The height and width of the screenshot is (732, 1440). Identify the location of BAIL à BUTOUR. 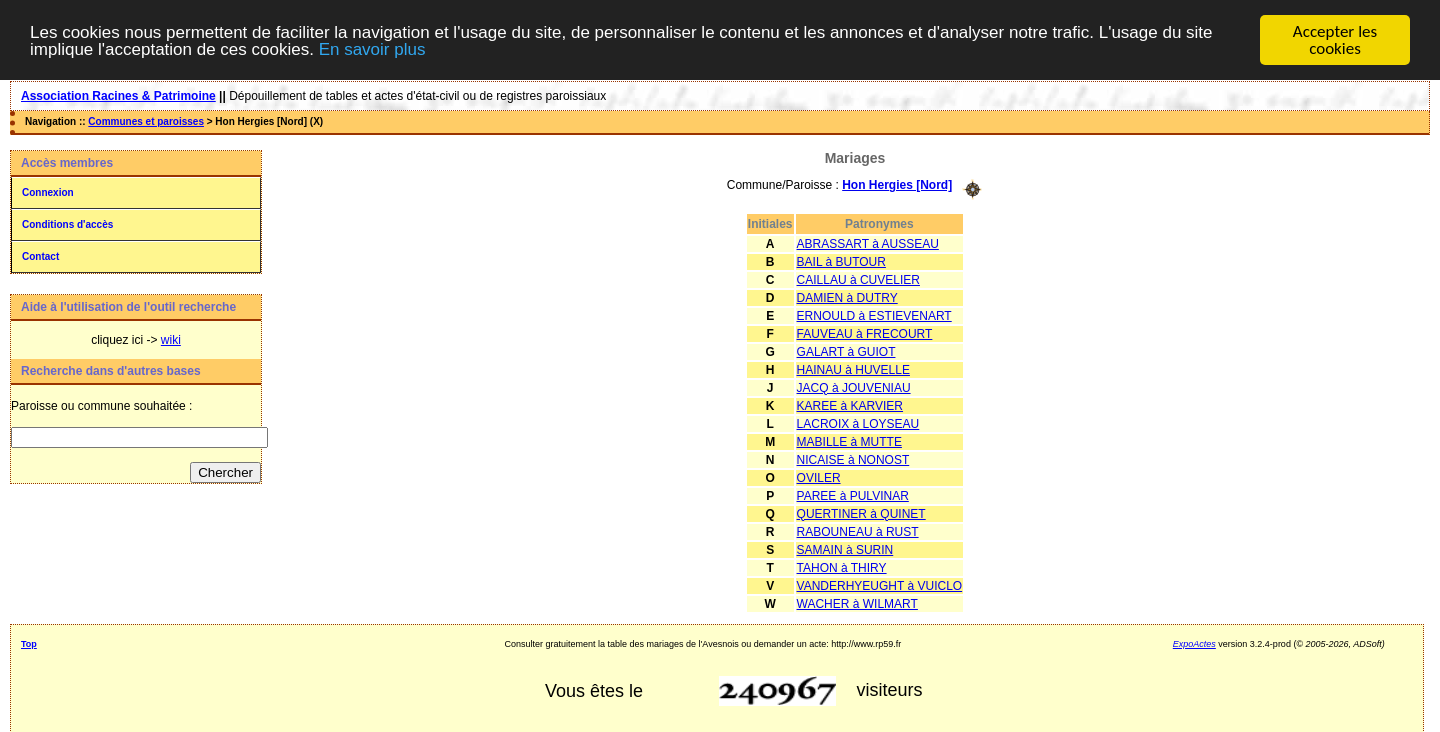
(841, 261).